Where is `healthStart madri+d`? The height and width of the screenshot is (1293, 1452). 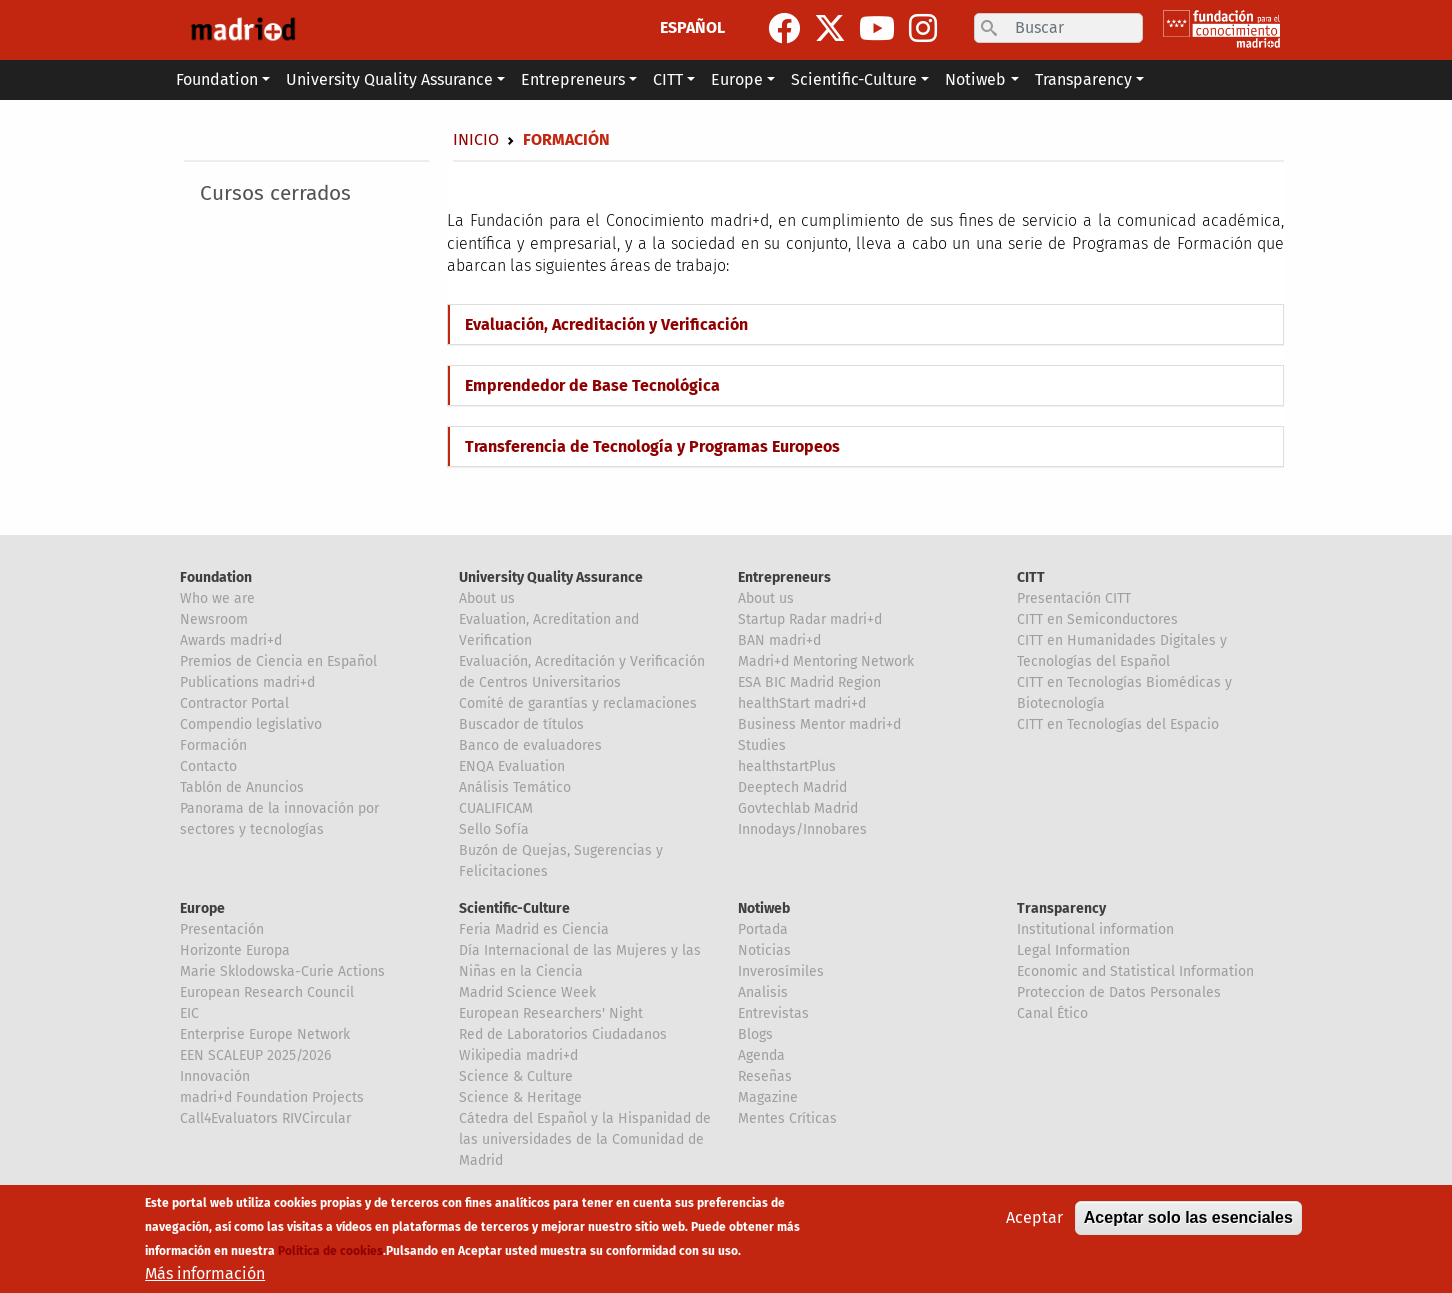 healthStart madri+d is located at coordinates (802, 703).